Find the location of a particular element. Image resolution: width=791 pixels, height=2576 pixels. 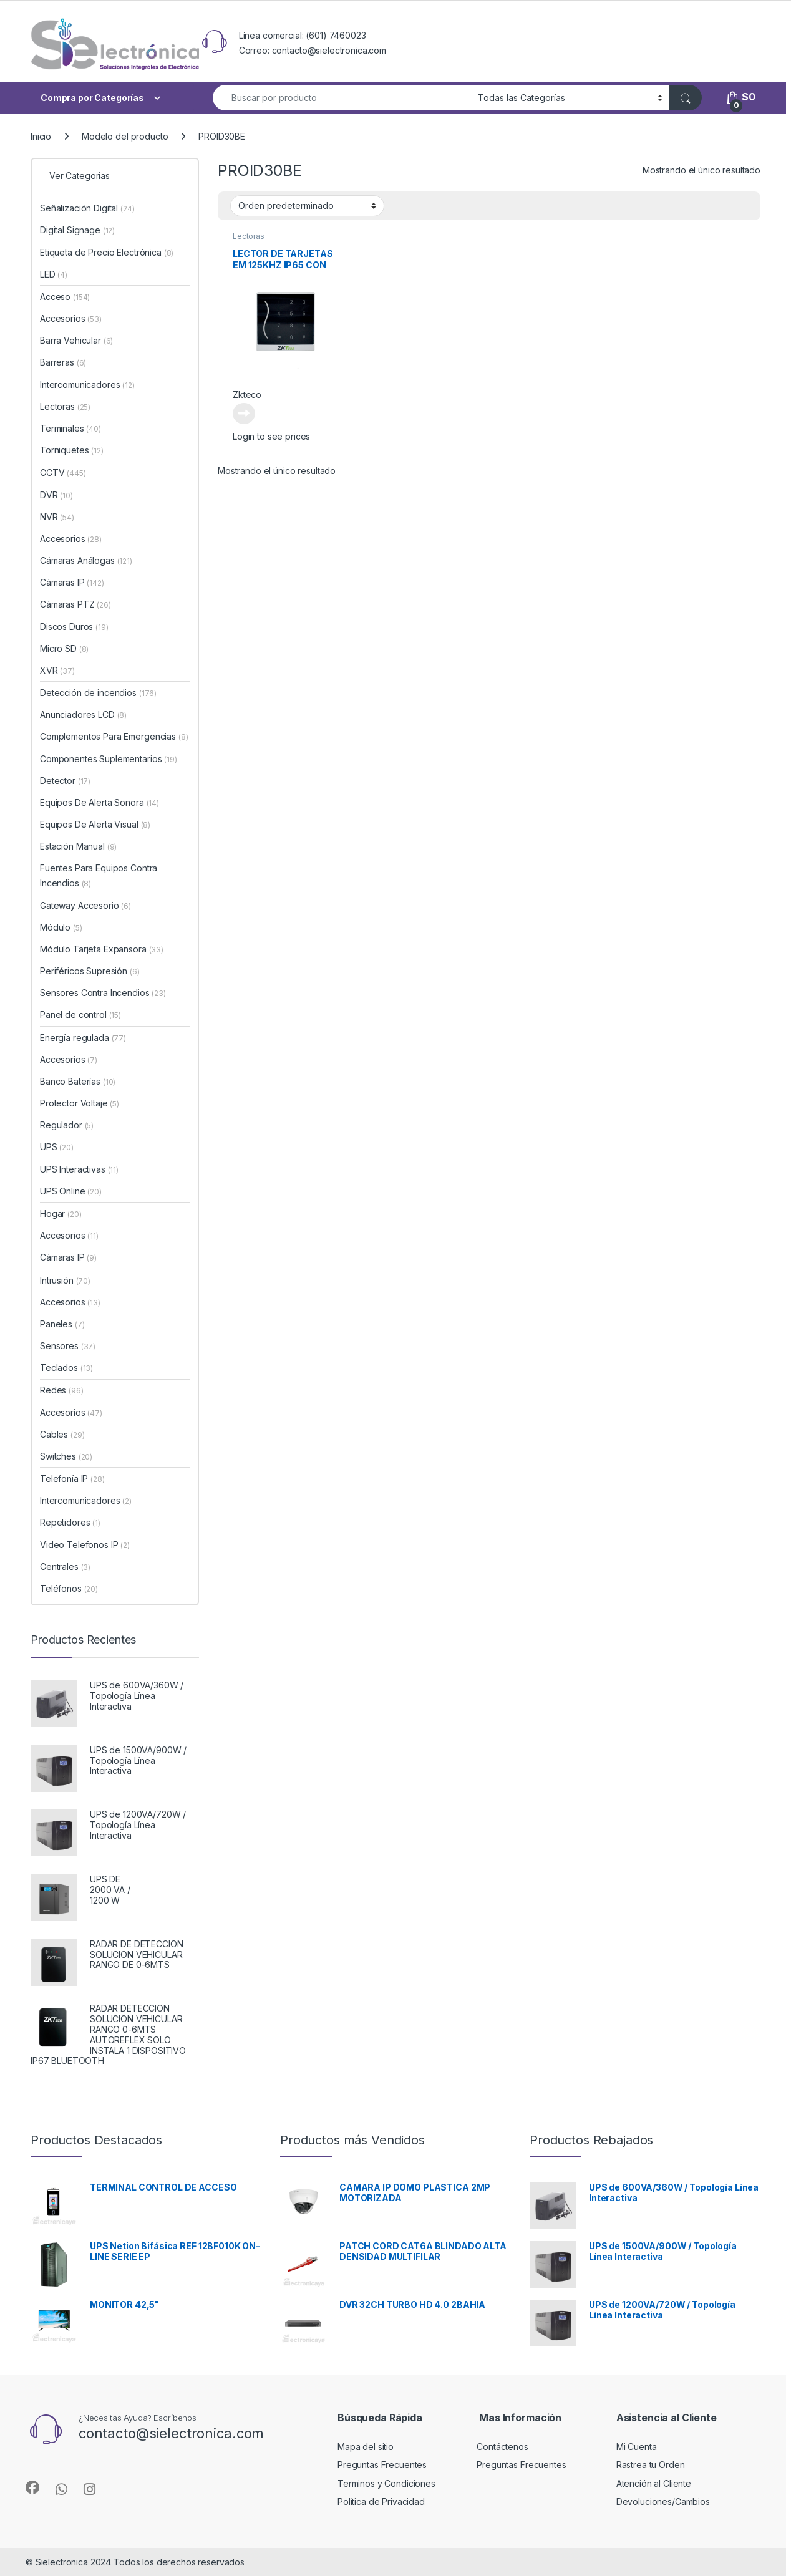

Zkteco is located at coordinates (247, 394).